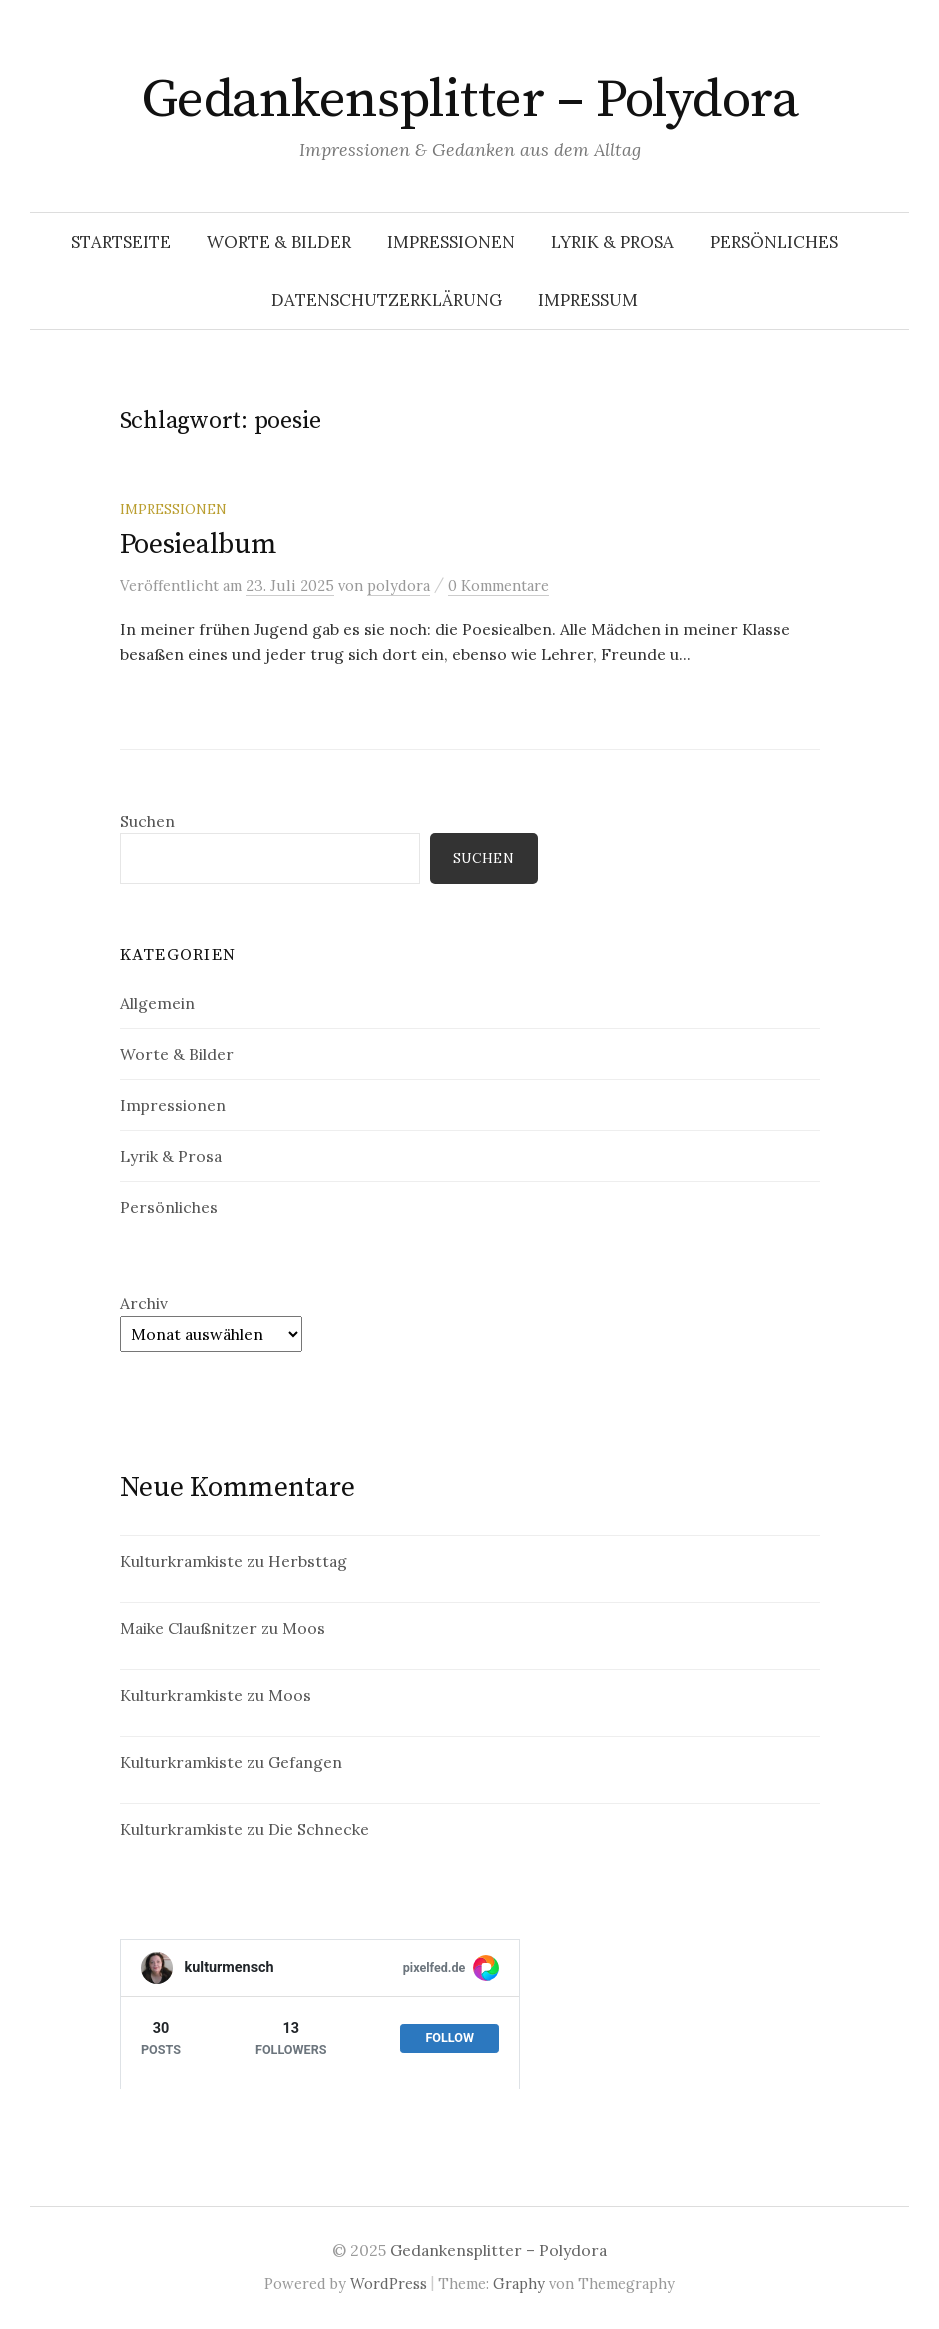 The image size is (939, 2329). What do you see at coordinates (451, 242) in the screenshot?
I see `Impressionen` at bounding box center [451, 242].